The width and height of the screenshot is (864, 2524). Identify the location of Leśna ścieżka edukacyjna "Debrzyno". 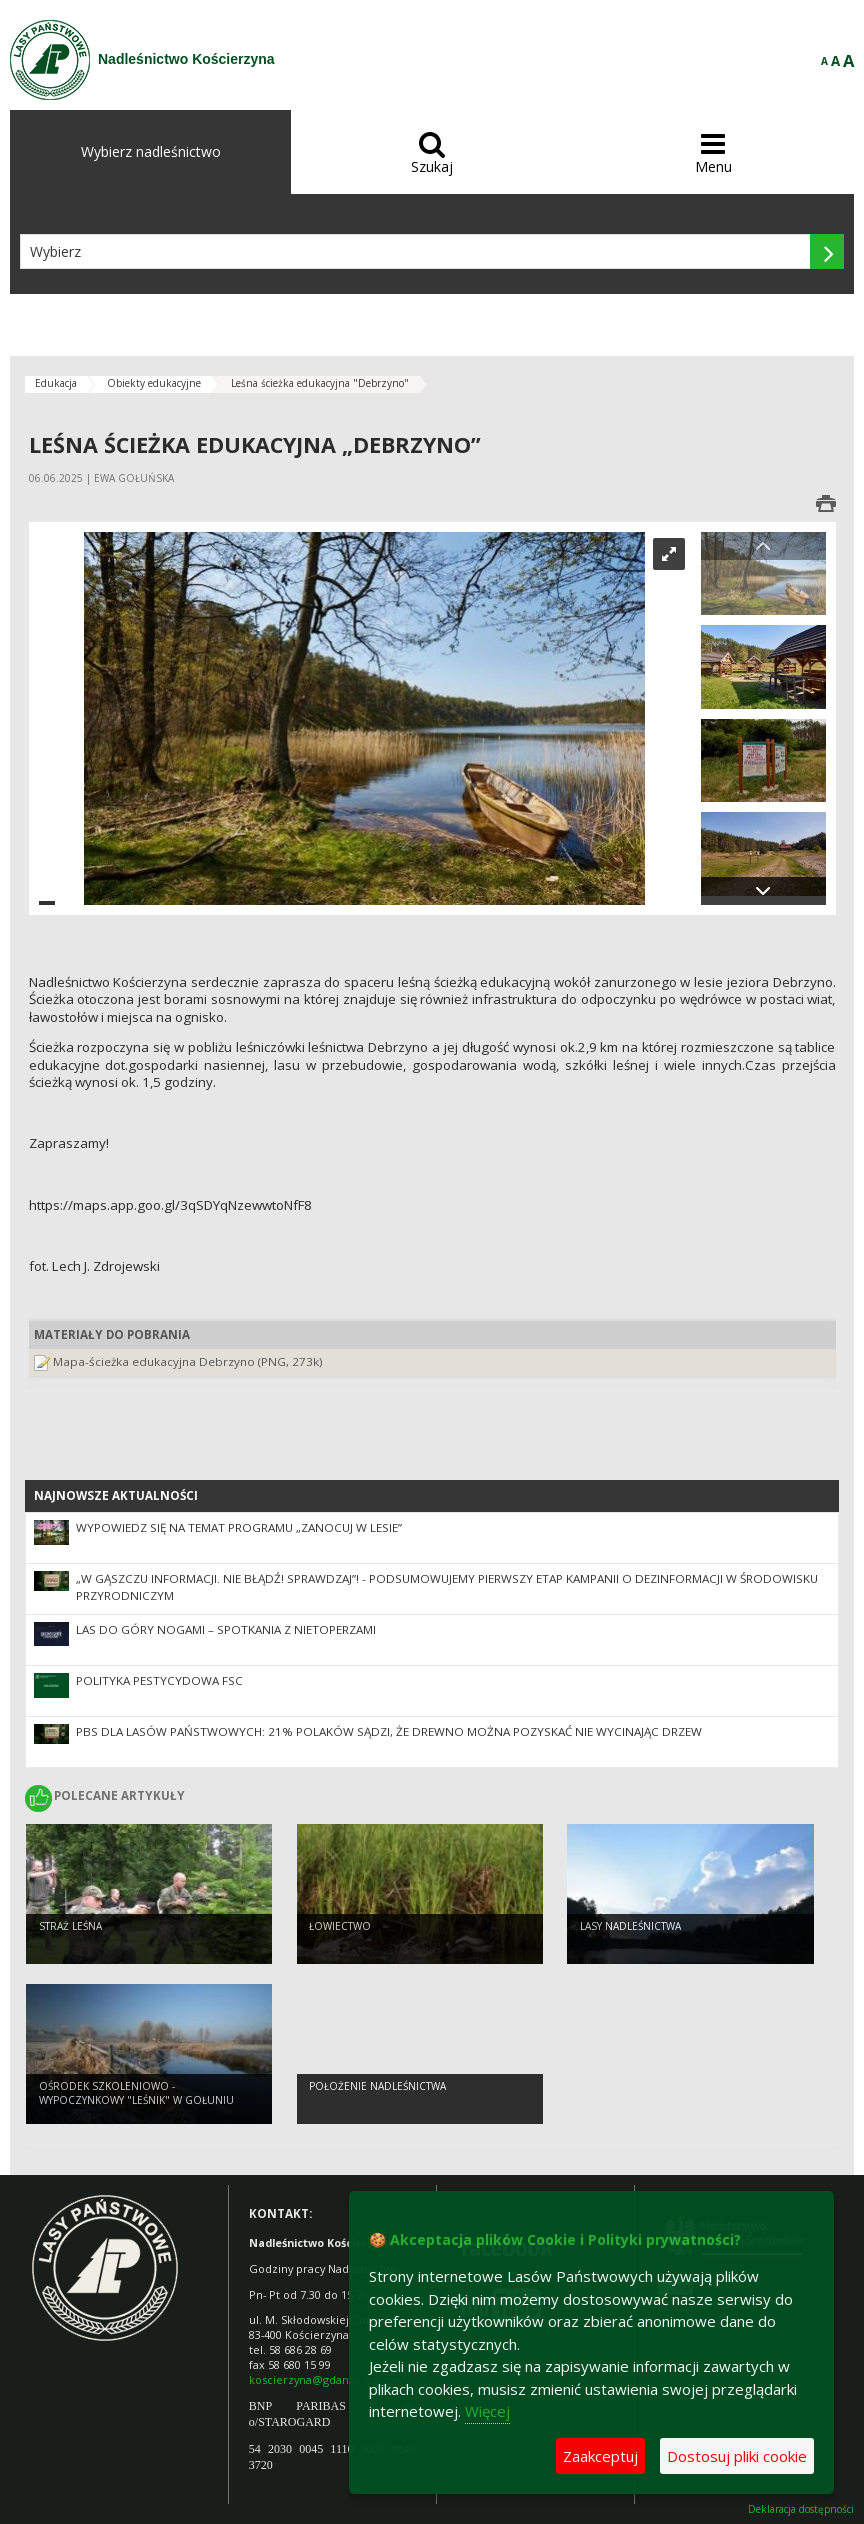
(320, 383).